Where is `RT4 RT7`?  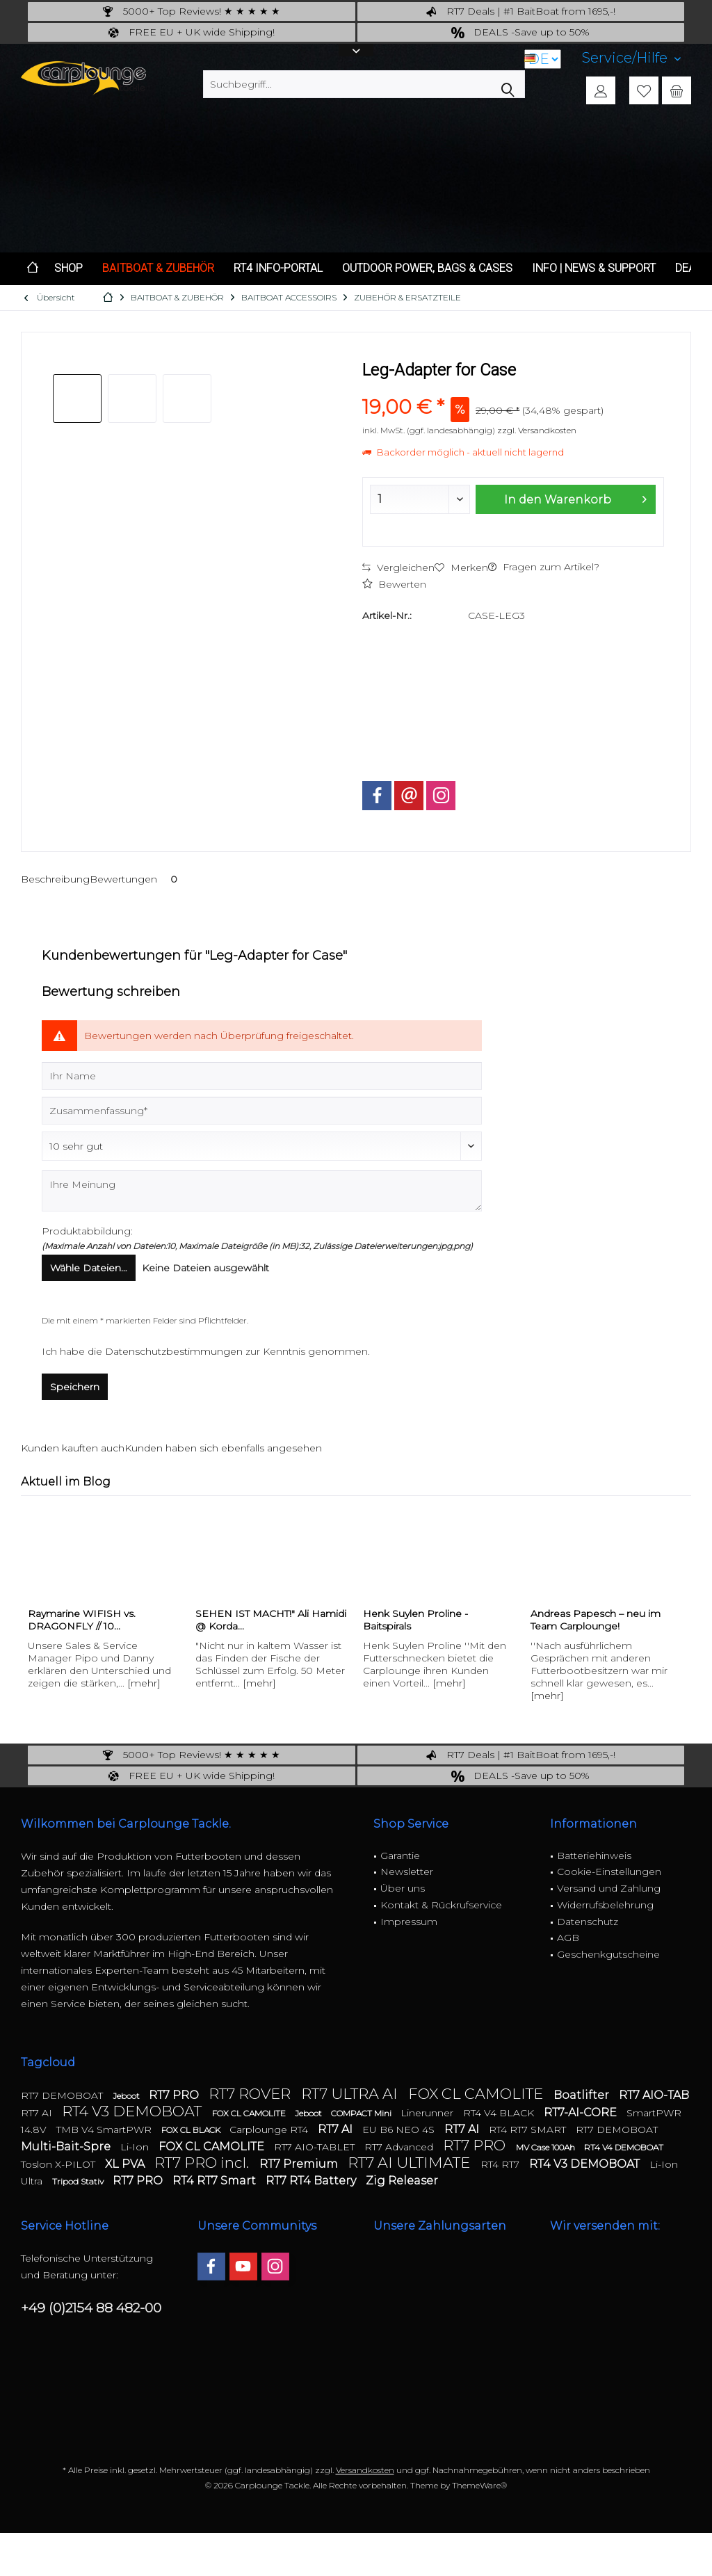
RT4 RT7 is located at coordinates (501, 2164).